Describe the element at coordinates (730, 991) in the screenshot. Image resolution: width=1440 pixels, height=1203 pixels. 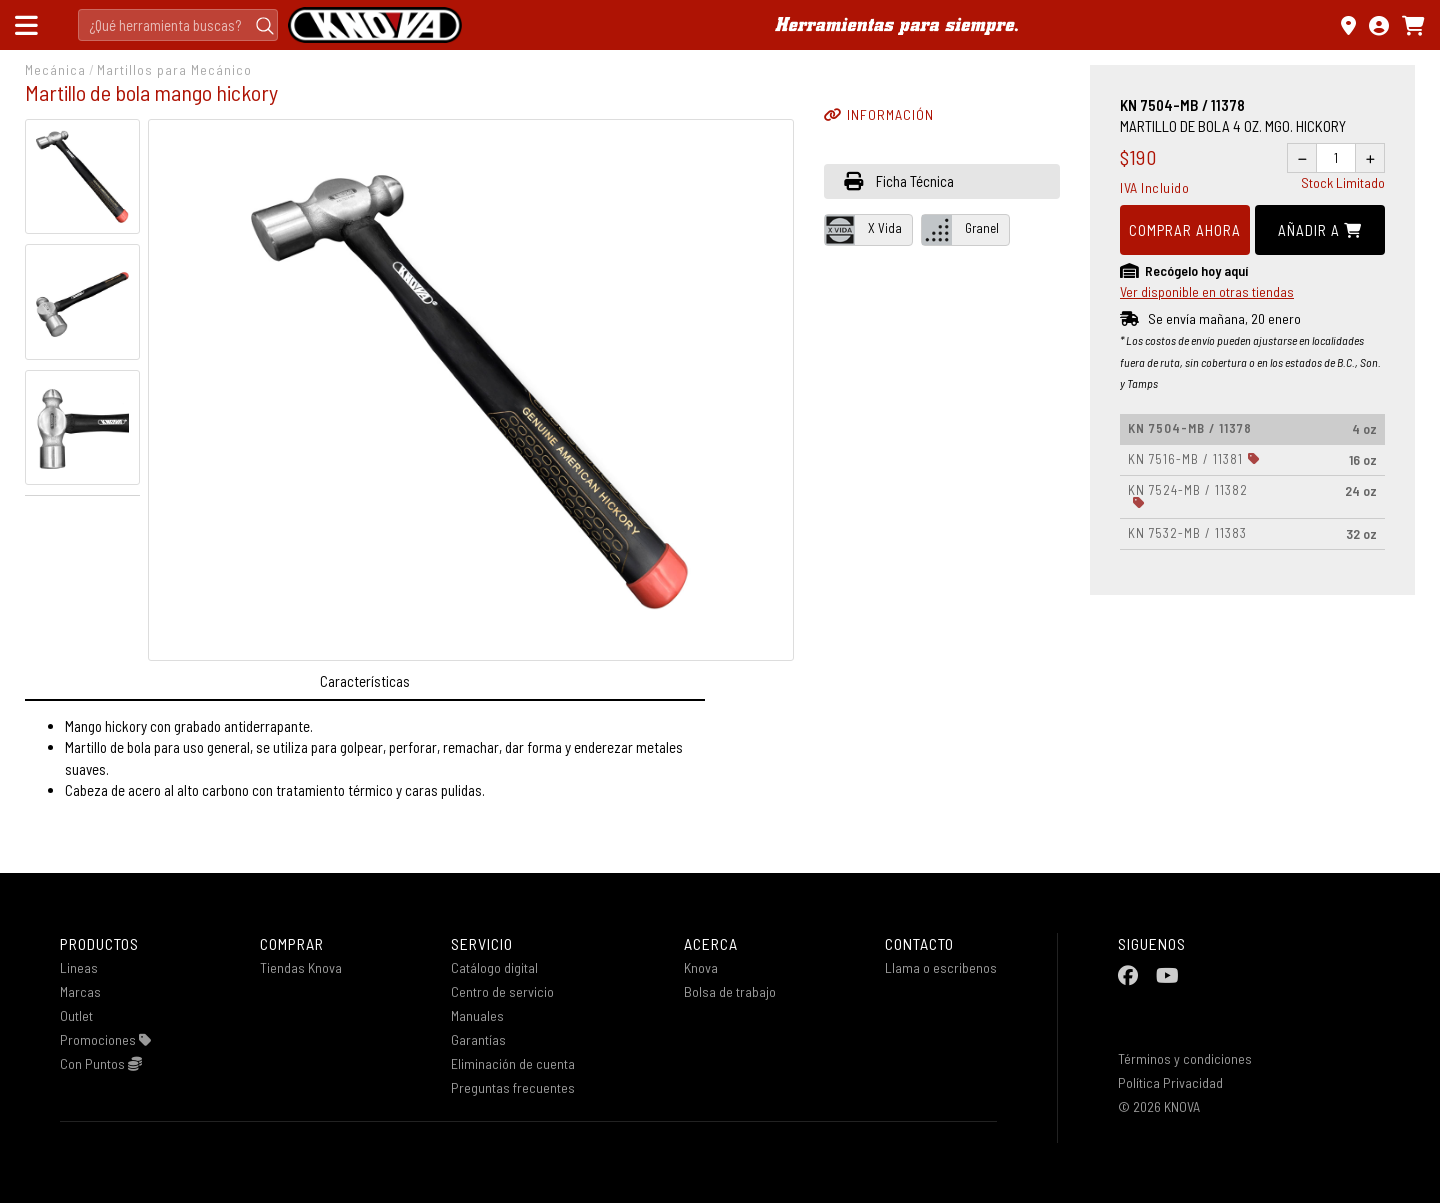
I see `Bolsa de trabajo` at that location.